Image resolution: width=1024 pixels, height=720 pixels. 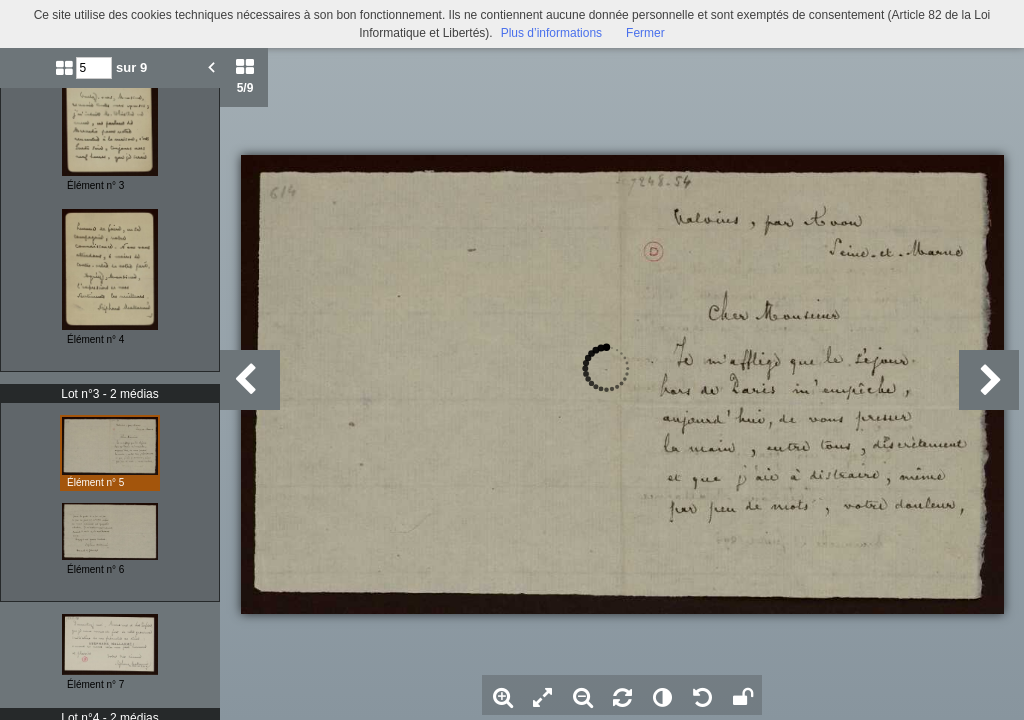 What do you see at coordinates (551, 33) in the screenshot?
I see `Plus d’informations` at bounding box center [551, 33].